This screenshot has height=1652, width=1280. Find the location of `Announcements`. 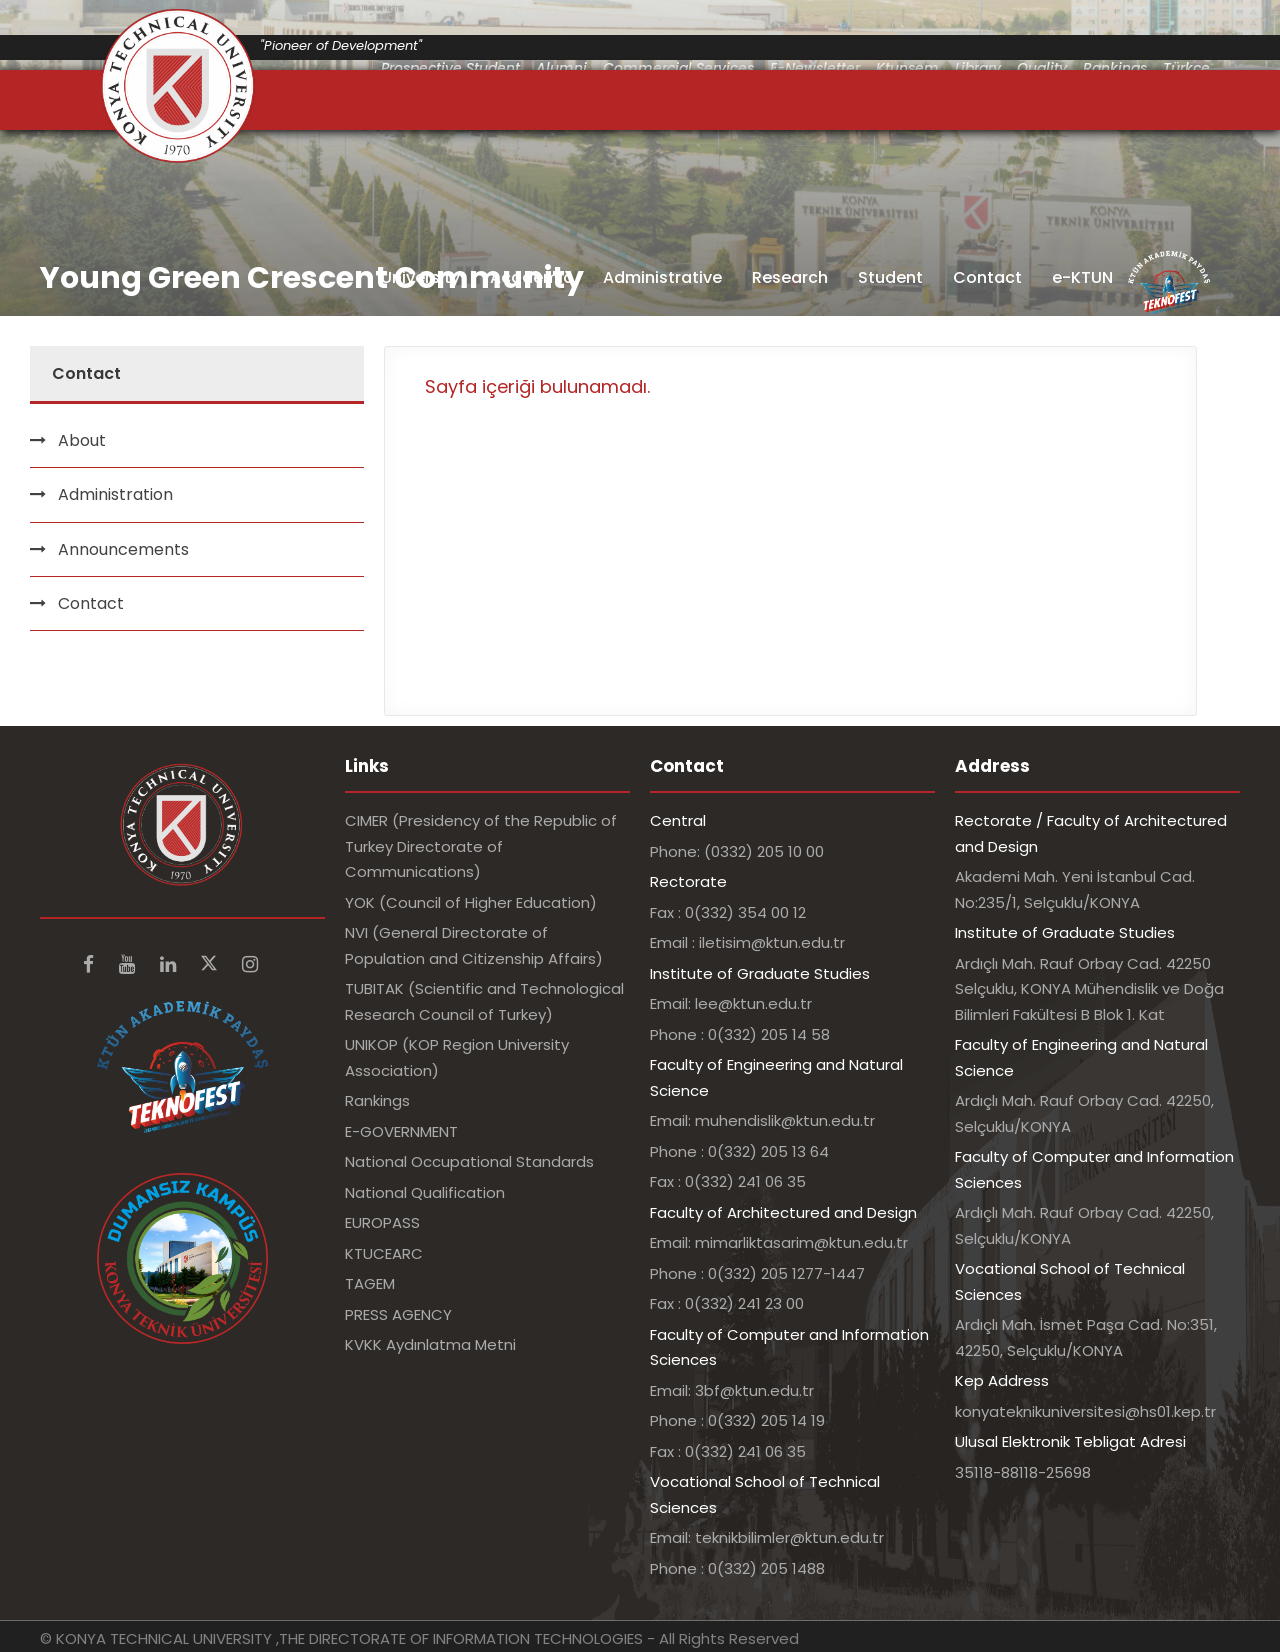

Announcements is located at coordinates (123, 549).